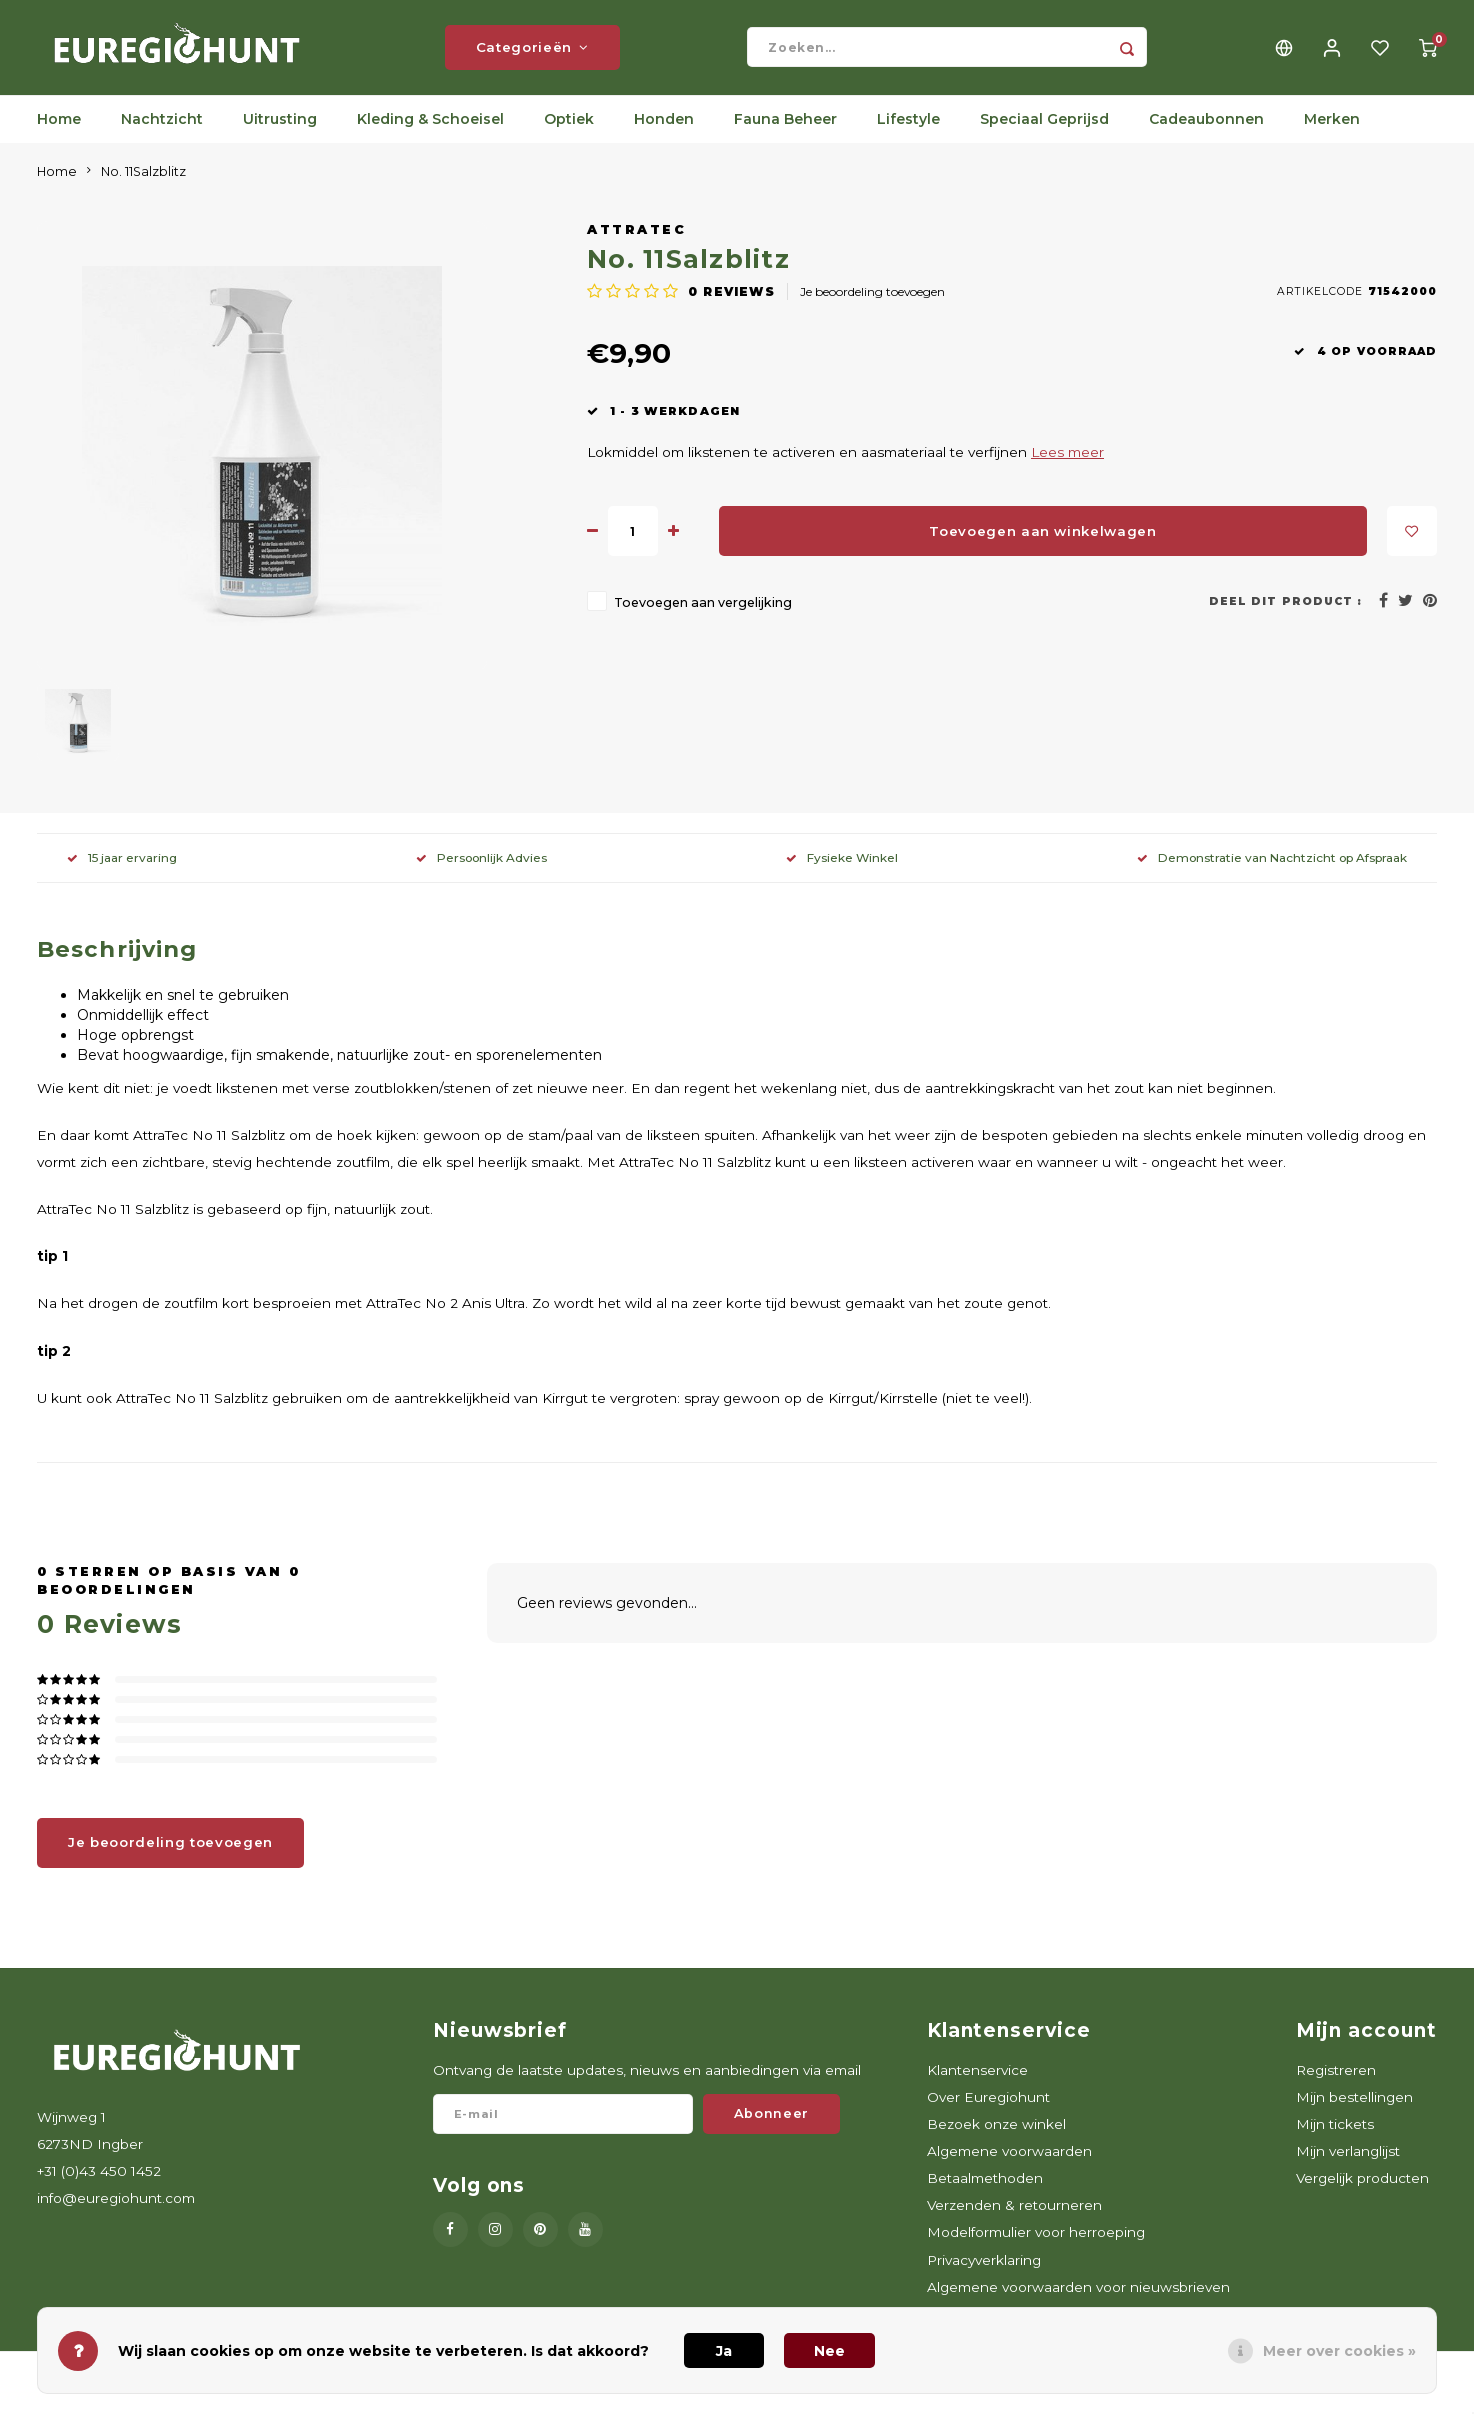  I want to click on Mijn verlanglijst, so click(1348, 2166).